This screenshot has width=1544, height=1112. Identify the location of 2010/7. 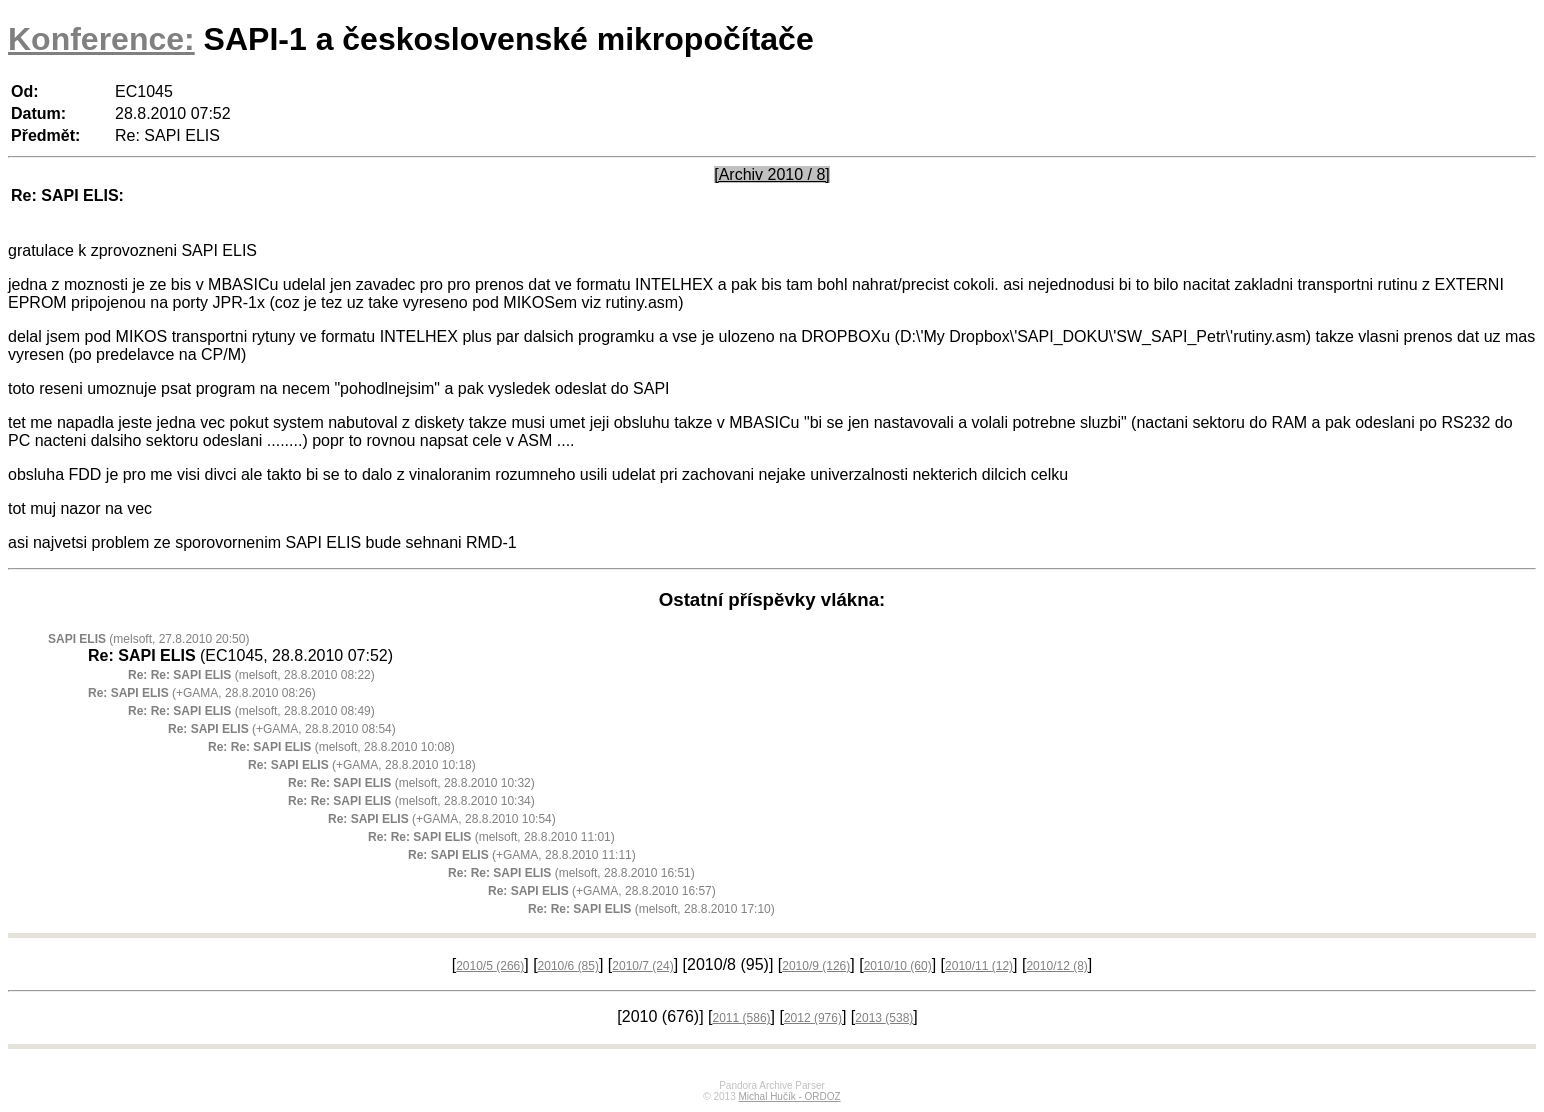
(642, 966).